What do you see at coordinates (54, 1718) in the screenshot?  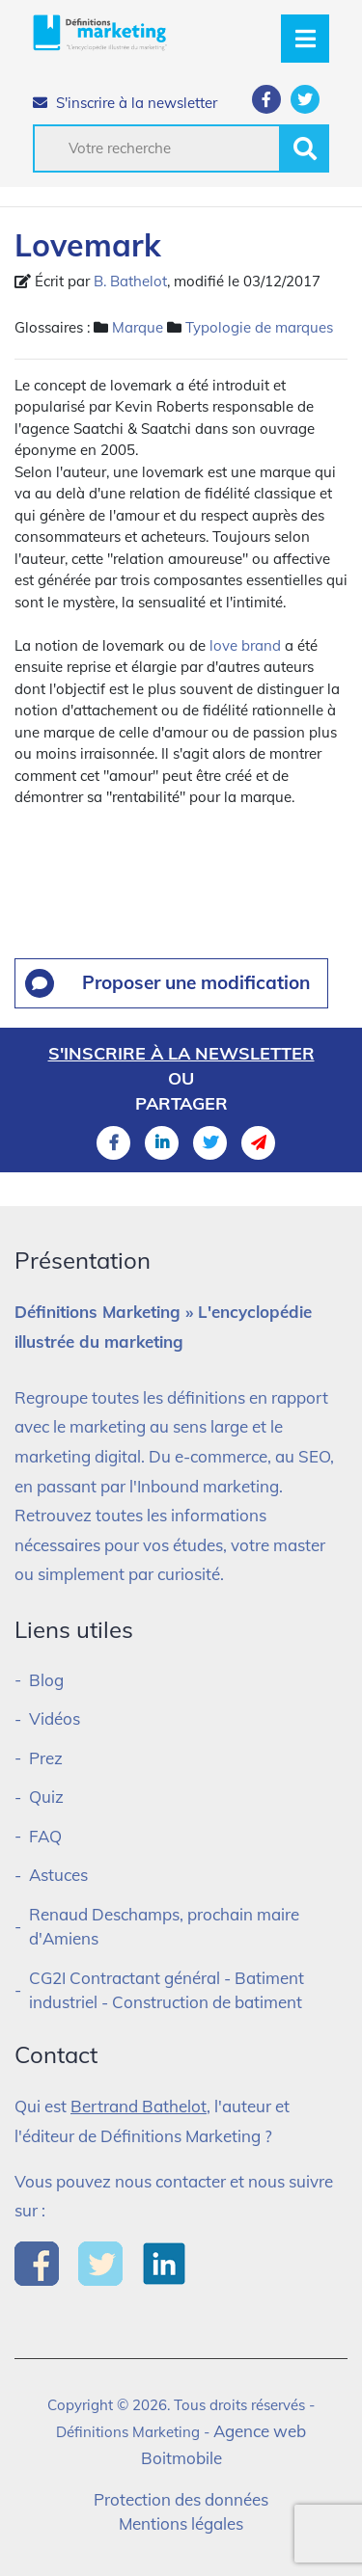 I see `Vidéos` at bounding box center [54, 1718].